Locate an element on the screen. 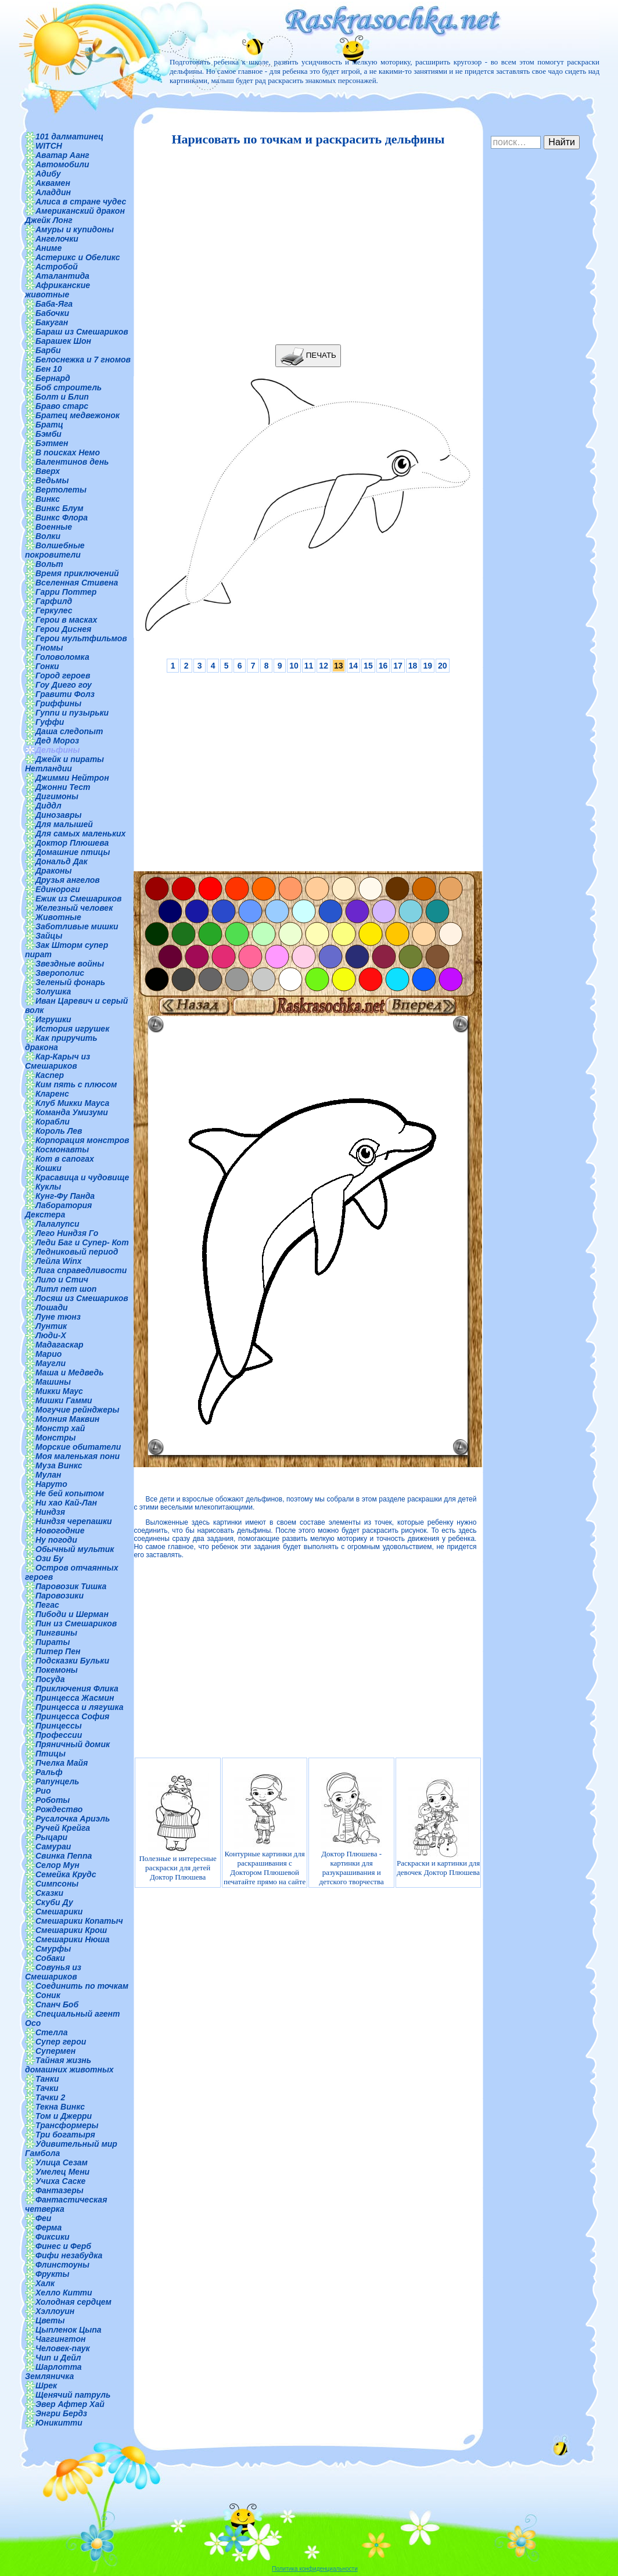  Кунг-Фу Панда is located at coordinates (65, 1196).